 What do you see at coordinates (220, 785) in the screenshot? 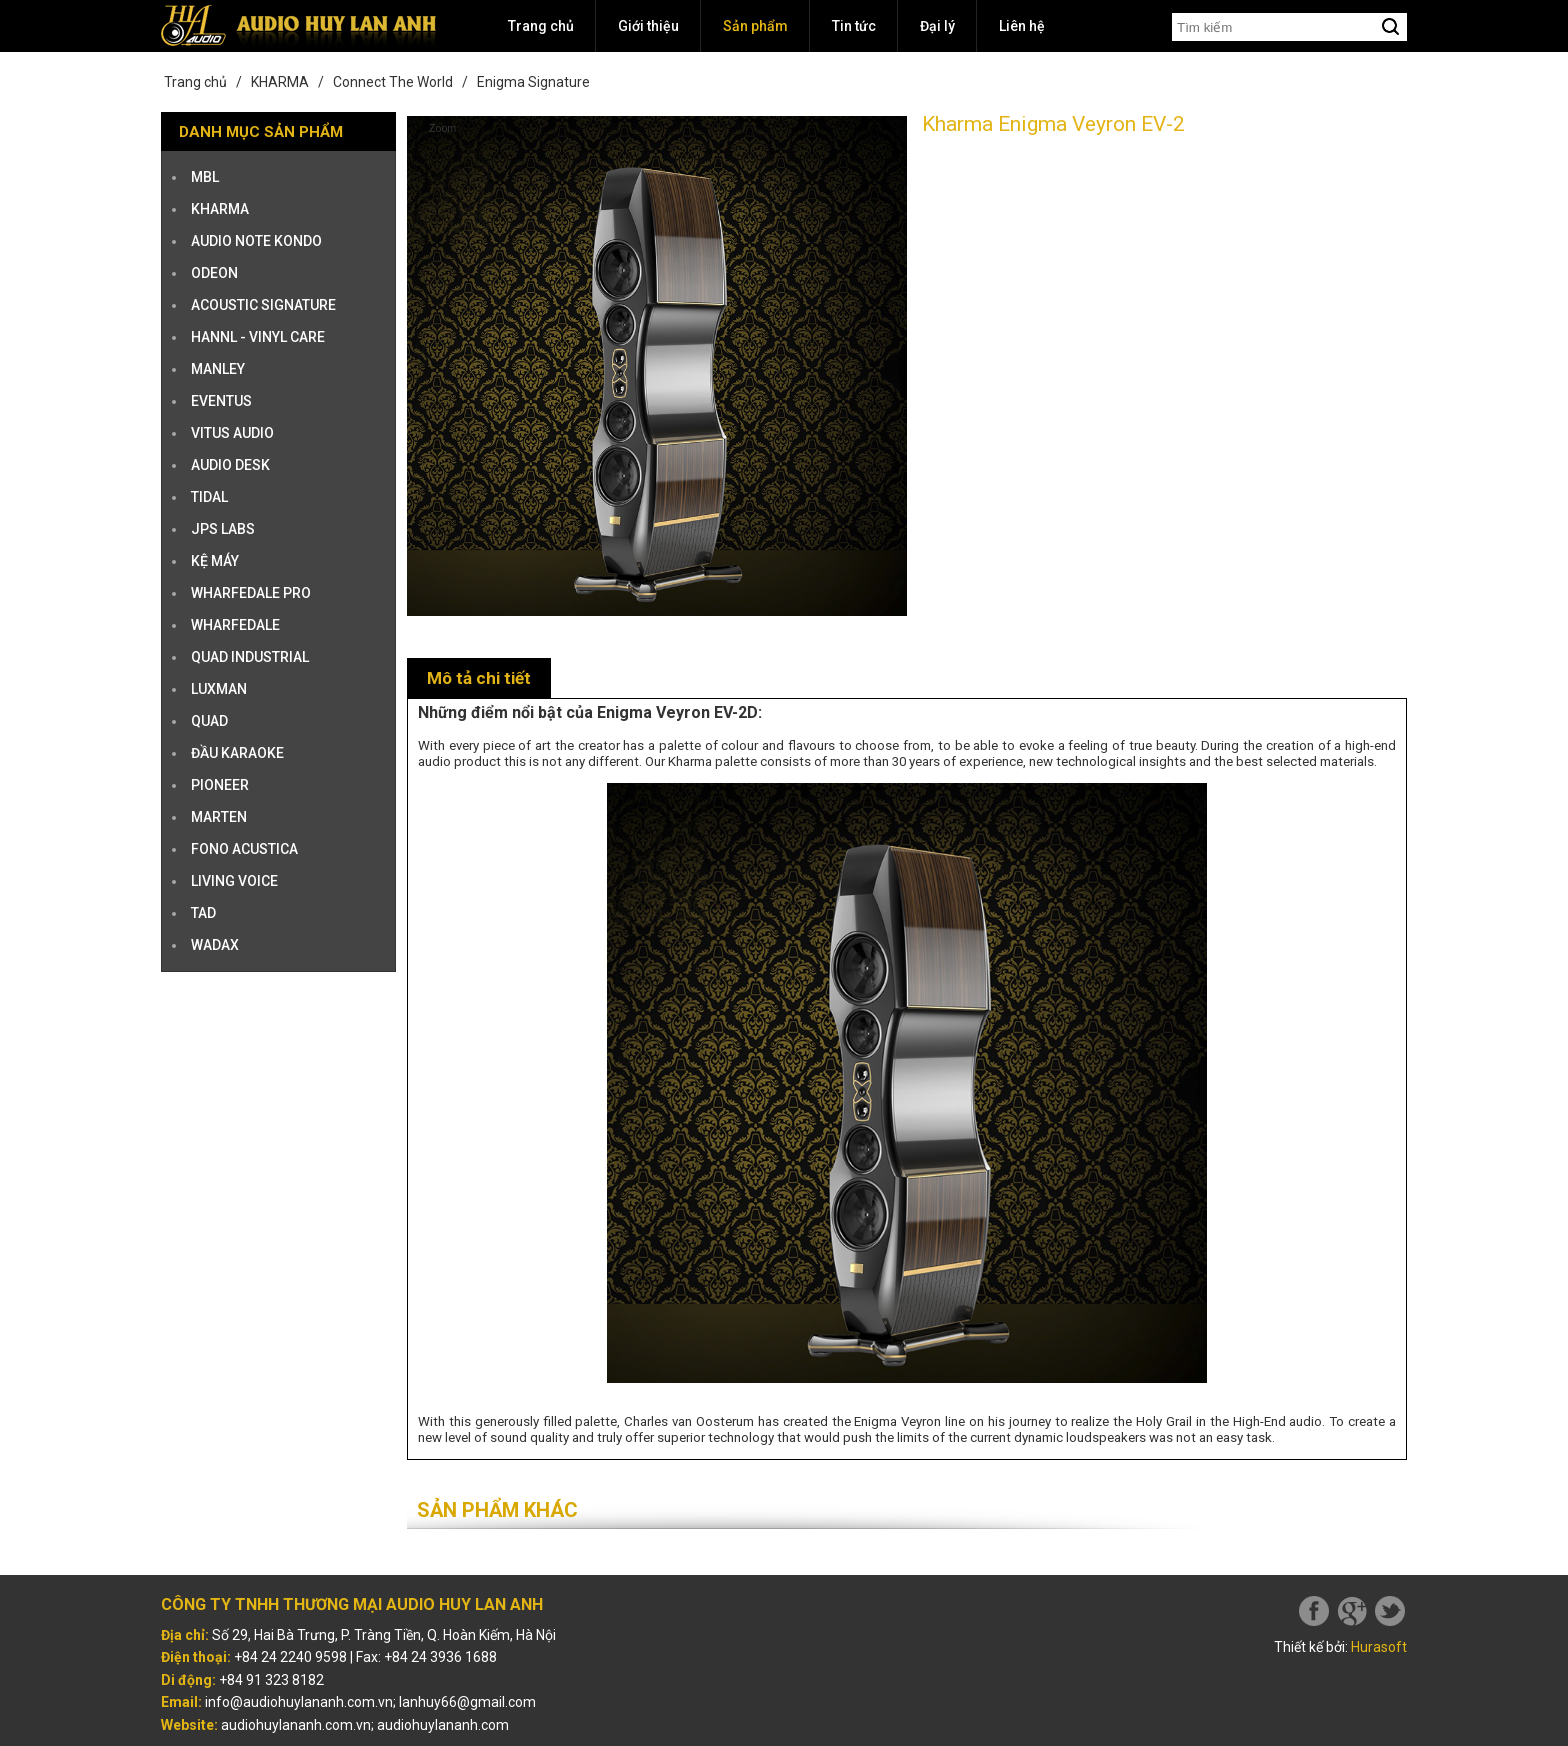
I see `PIONEER` at bounding box center [220, 785].